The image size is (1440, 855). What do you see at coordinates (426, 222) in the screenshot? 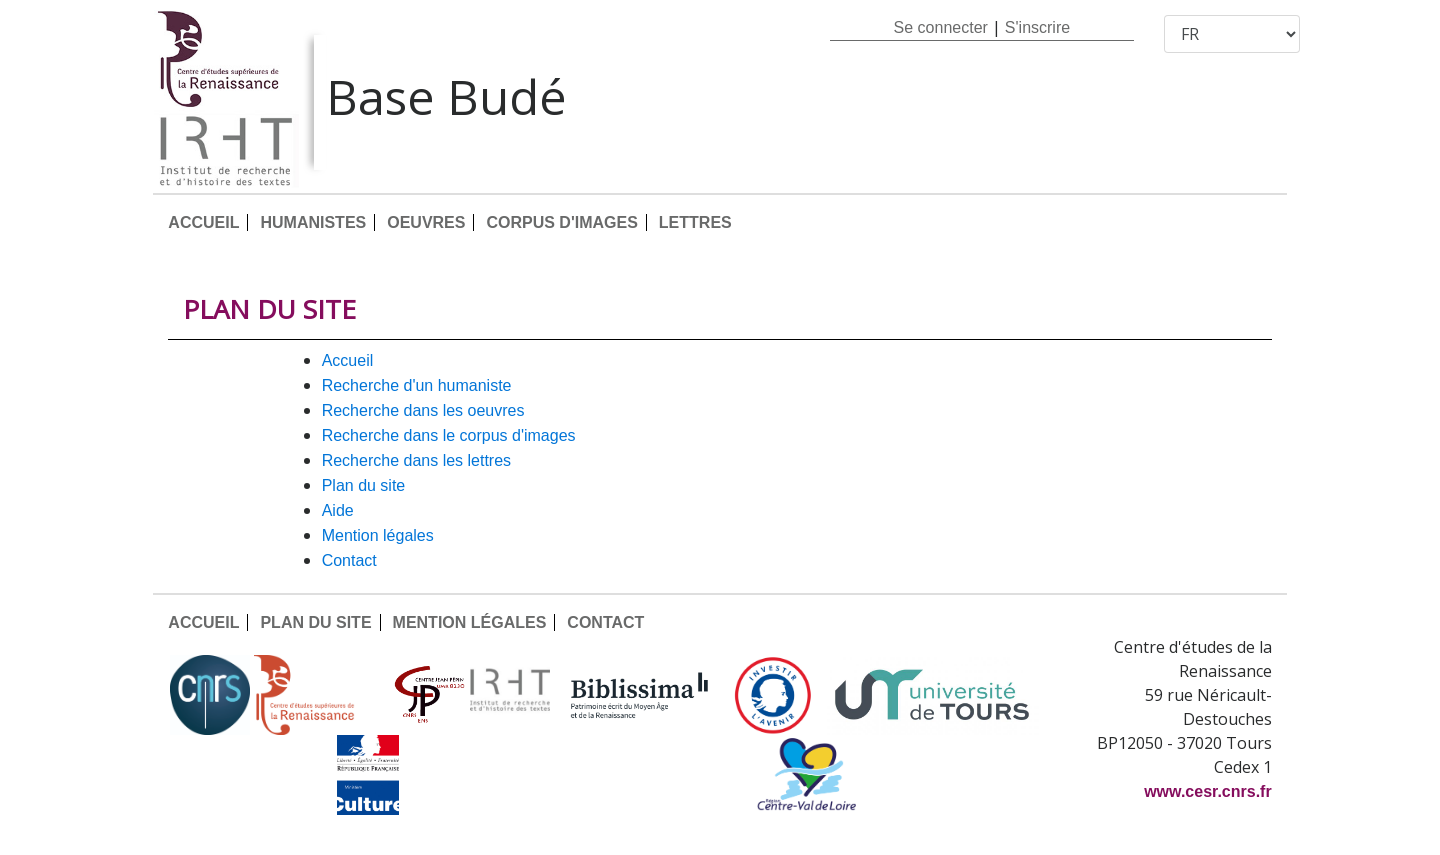
I see `OEUVRES` at bounding box center [426, 222].